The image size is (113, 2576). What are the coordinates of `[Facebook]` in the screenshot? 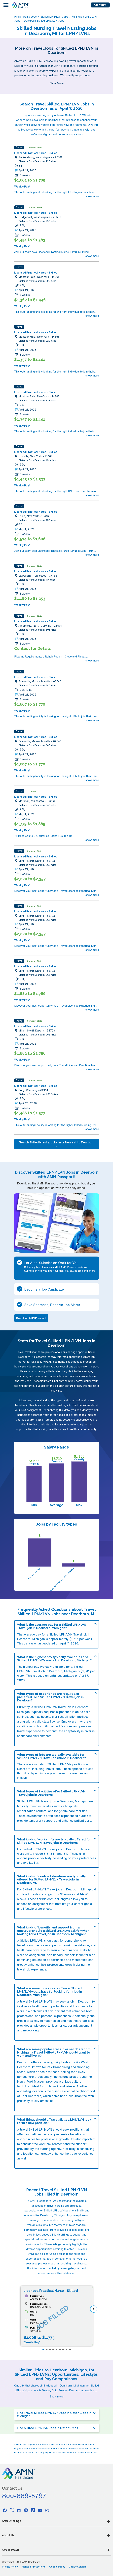 It's located at (5, 2510).